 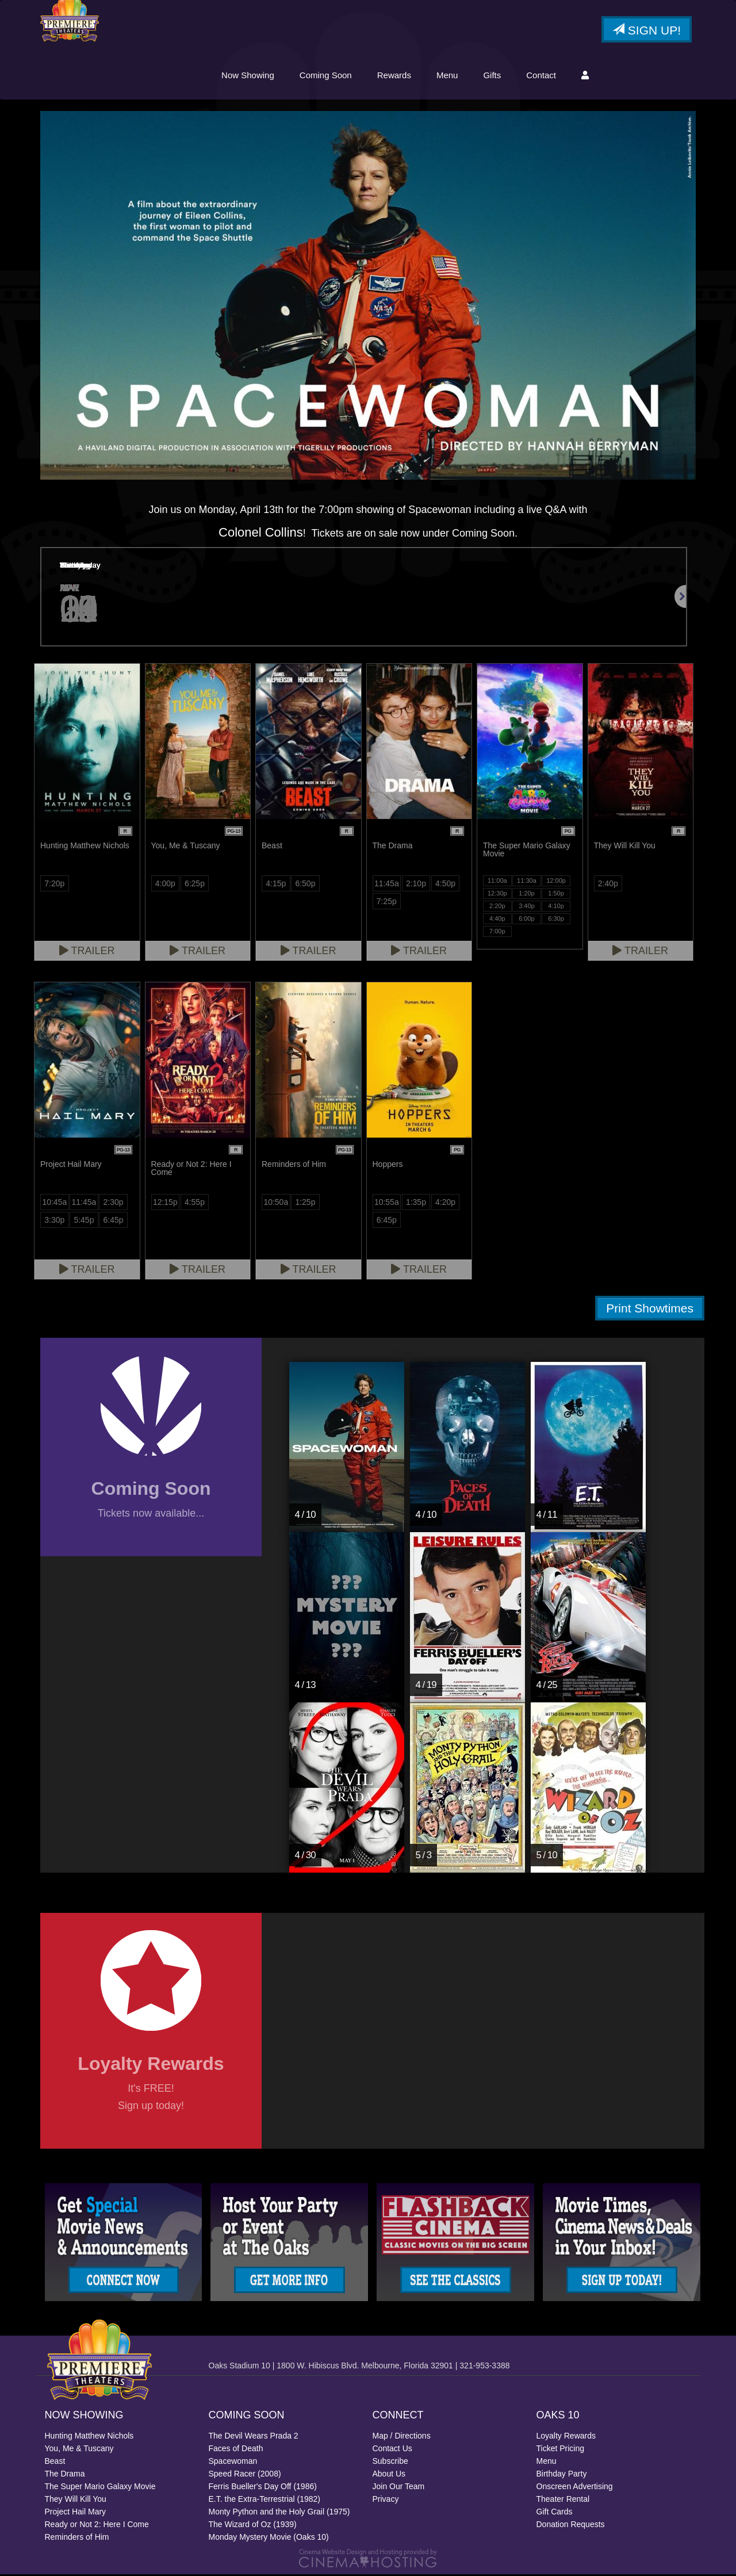 What do you see at coordinates (386, 1203) in the screenshot?
I see `10:55a` at bounding box center [386, 1203].